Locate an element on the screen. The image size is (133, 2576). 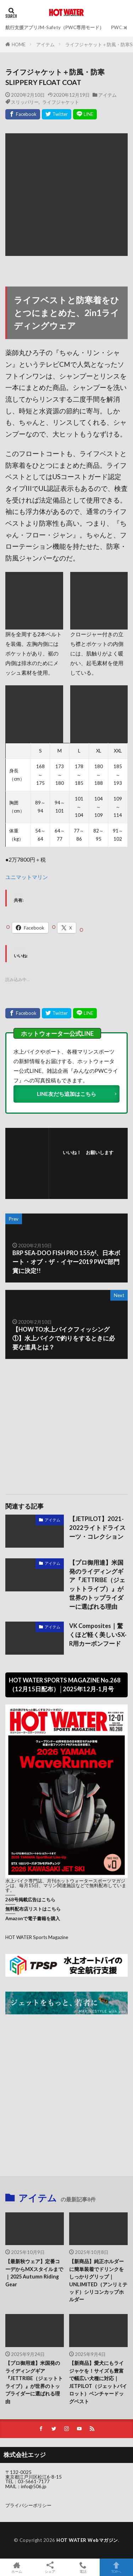
HOME is located at coordinates (19, 44).